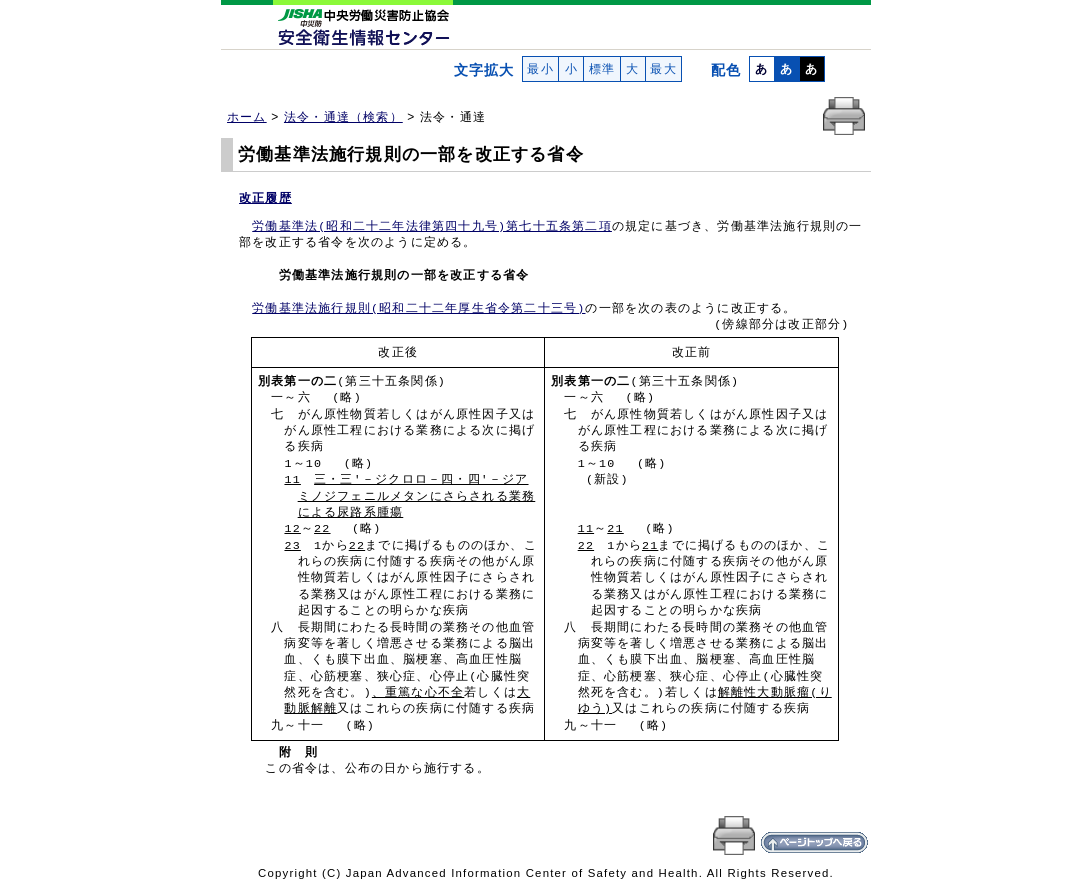  What do you see at coordinates (265, 198) in the screenshot?
I see `改正履歴` at bounding box center [265, 198].